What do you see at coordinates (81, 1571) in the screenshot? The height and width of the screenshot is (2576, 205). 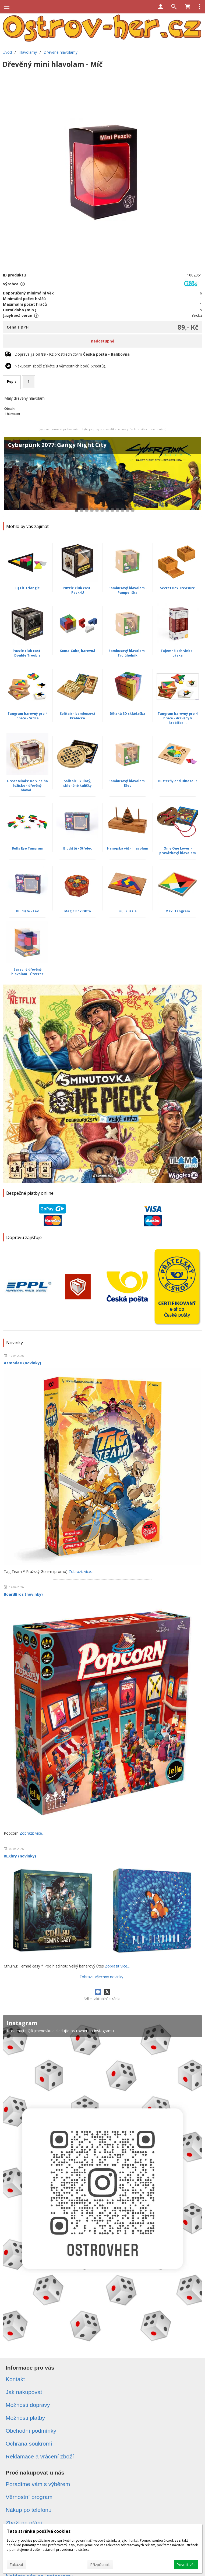 I see `Zobrazit více...` at bounding box center [81, 1571].